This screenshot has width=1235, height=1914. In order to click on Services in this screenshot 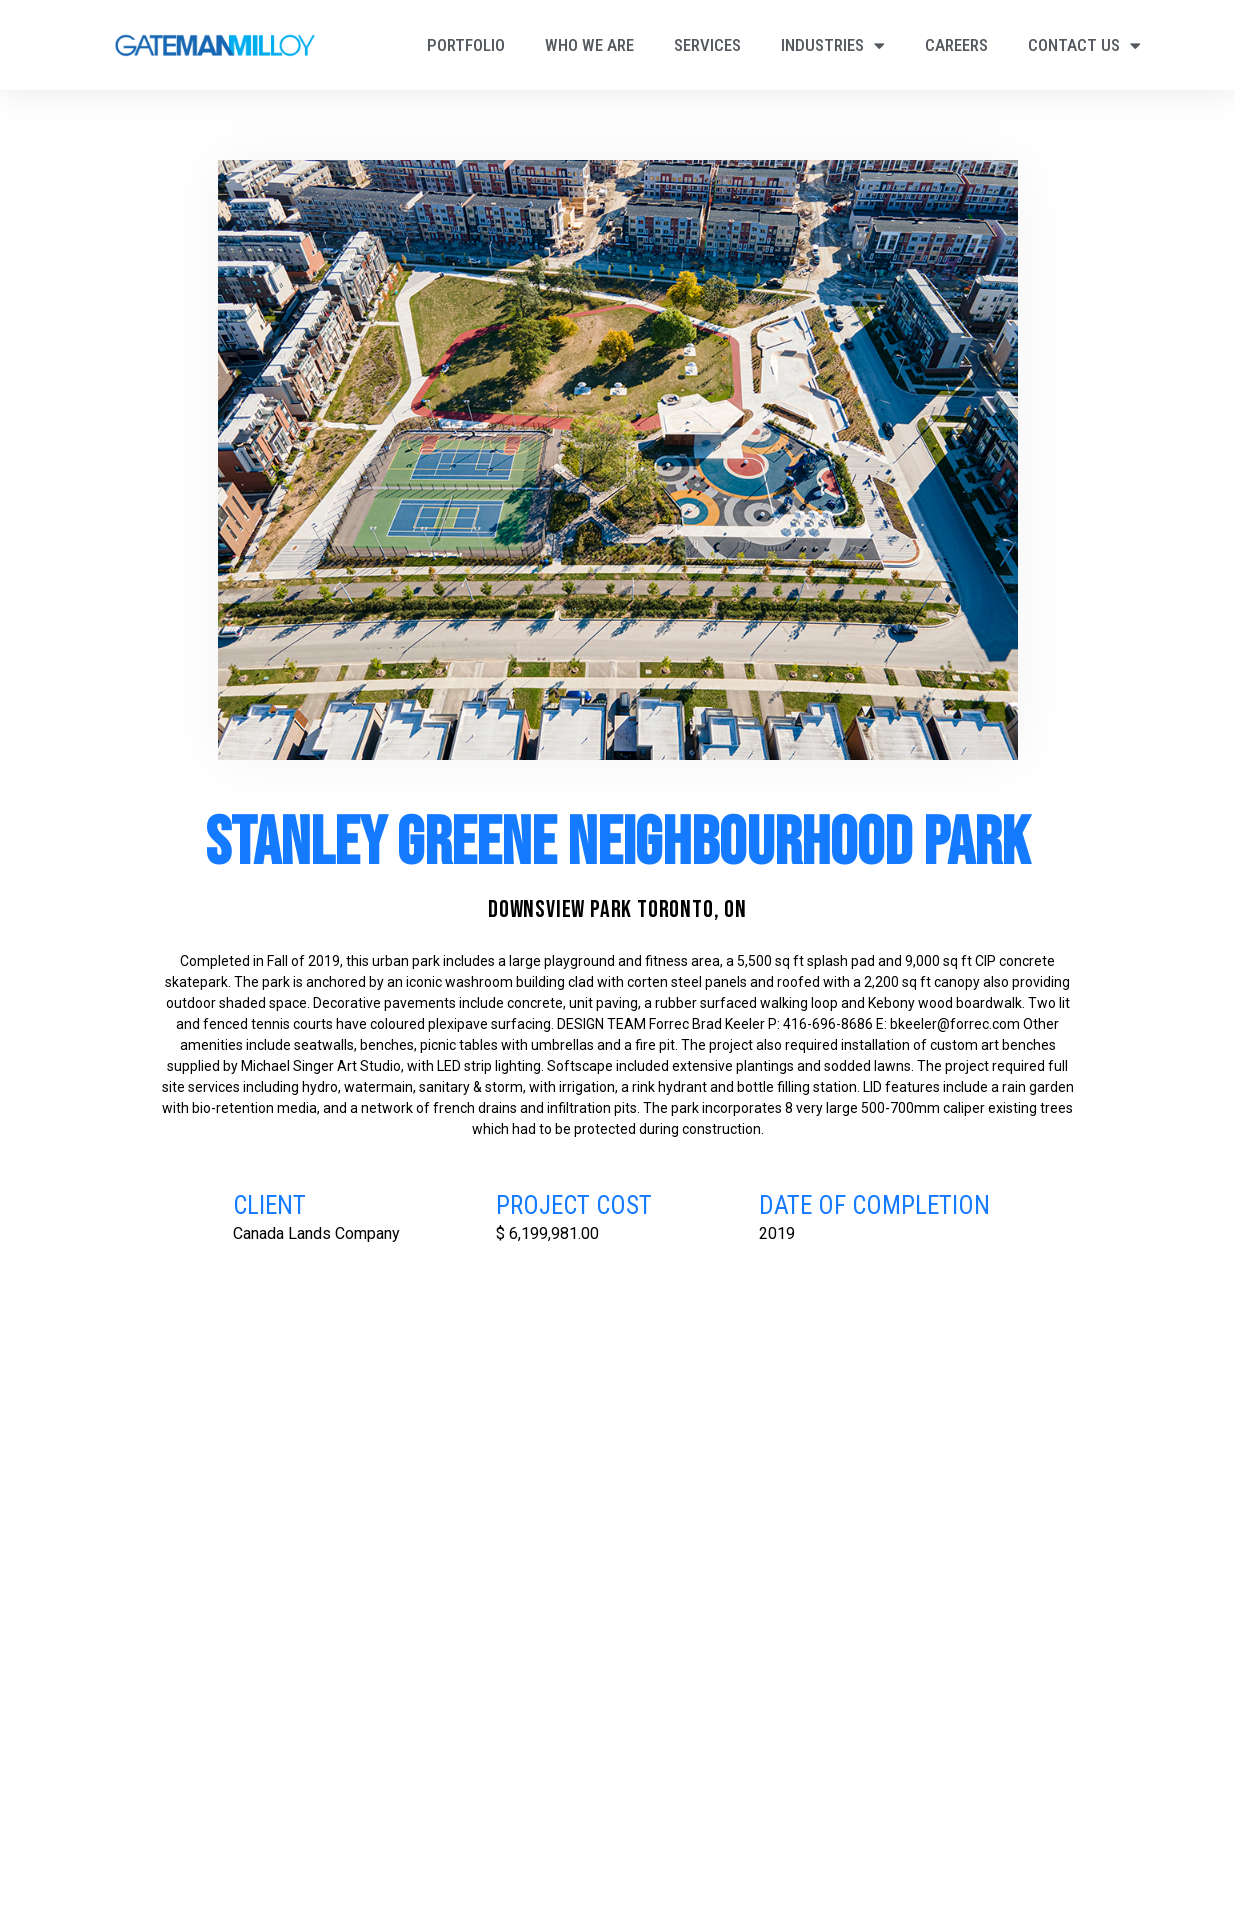, I will do `click(707, 45)`.